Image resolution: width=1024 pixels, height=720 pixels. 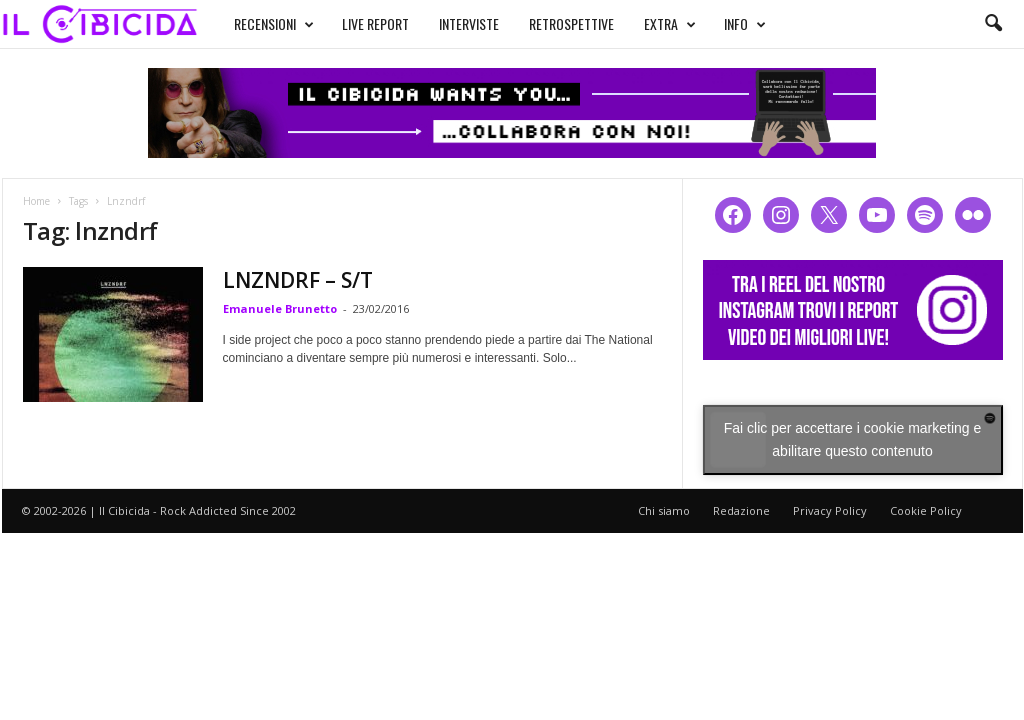 What do you see at coordinates (274, 24) in the screenshot?
I see `RECENSIONI` at bounding box center [274, 24].